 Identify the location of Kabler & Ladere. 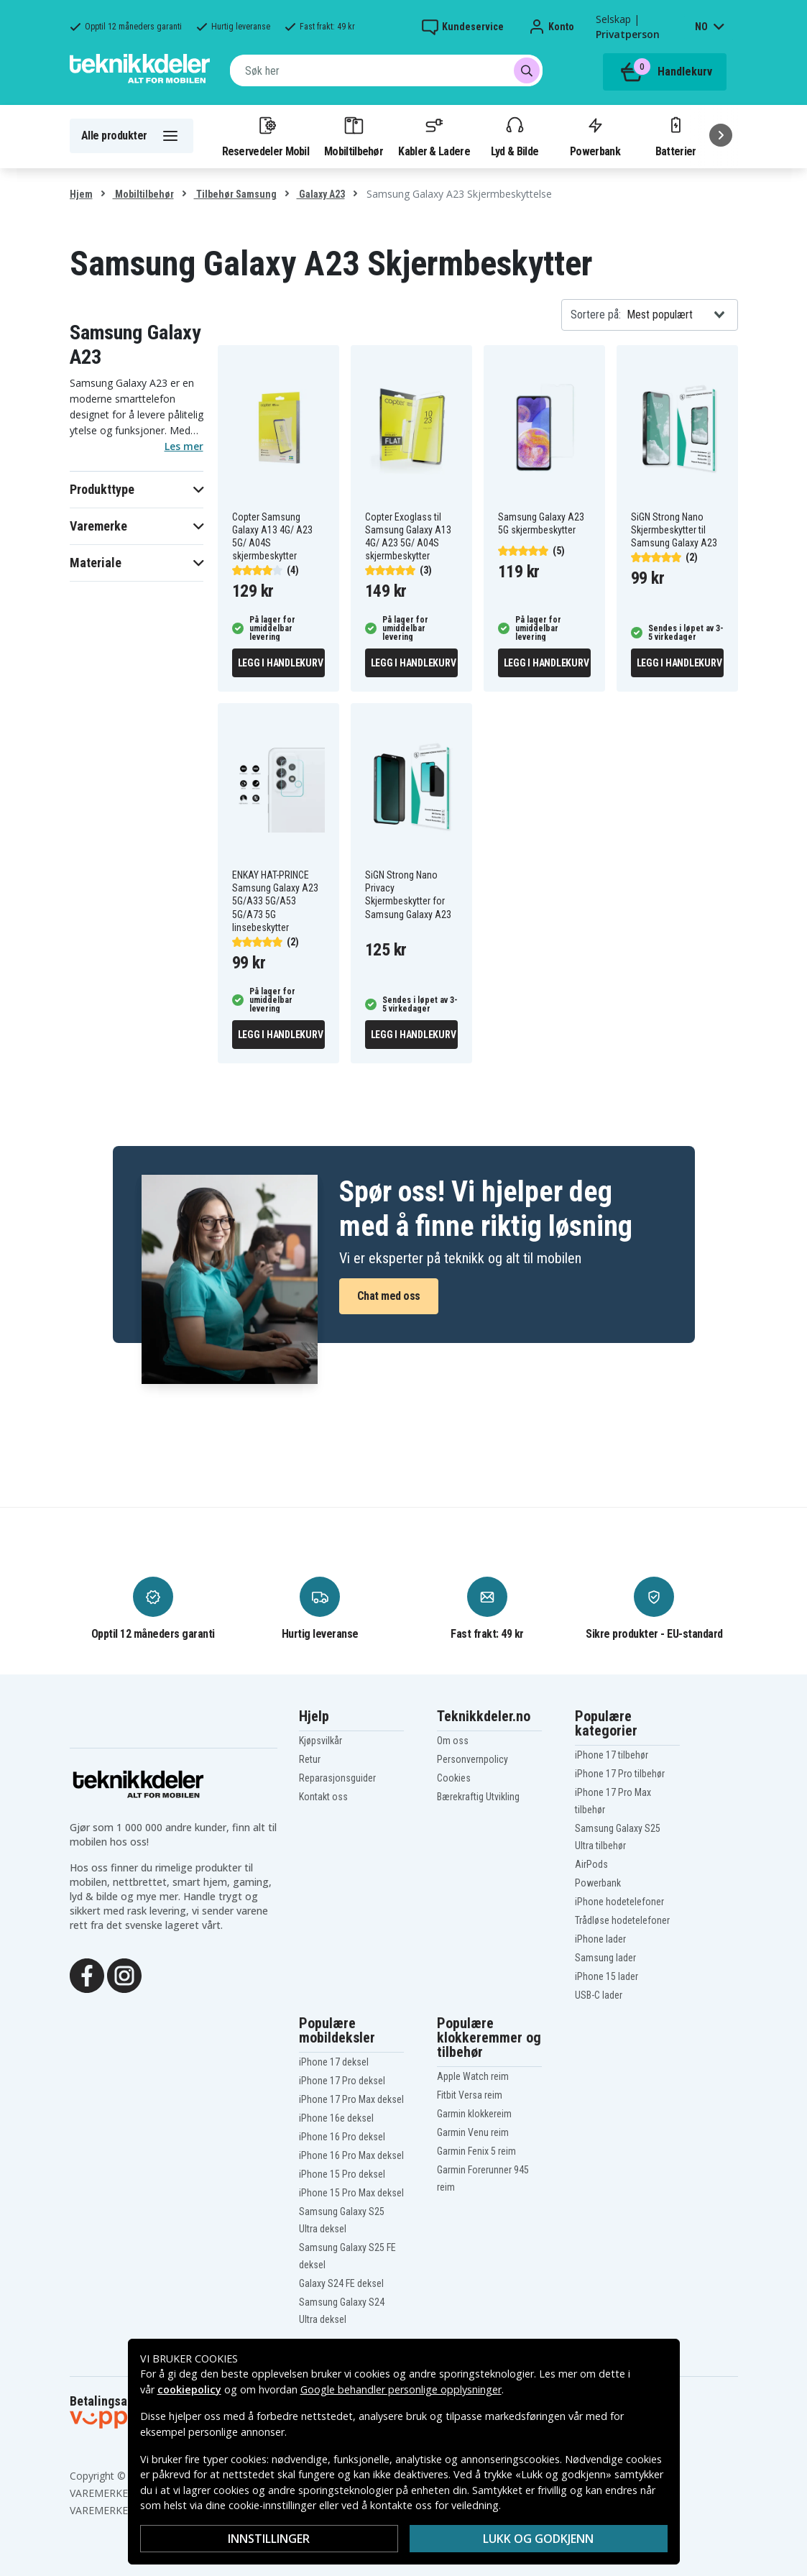
(434, 135).